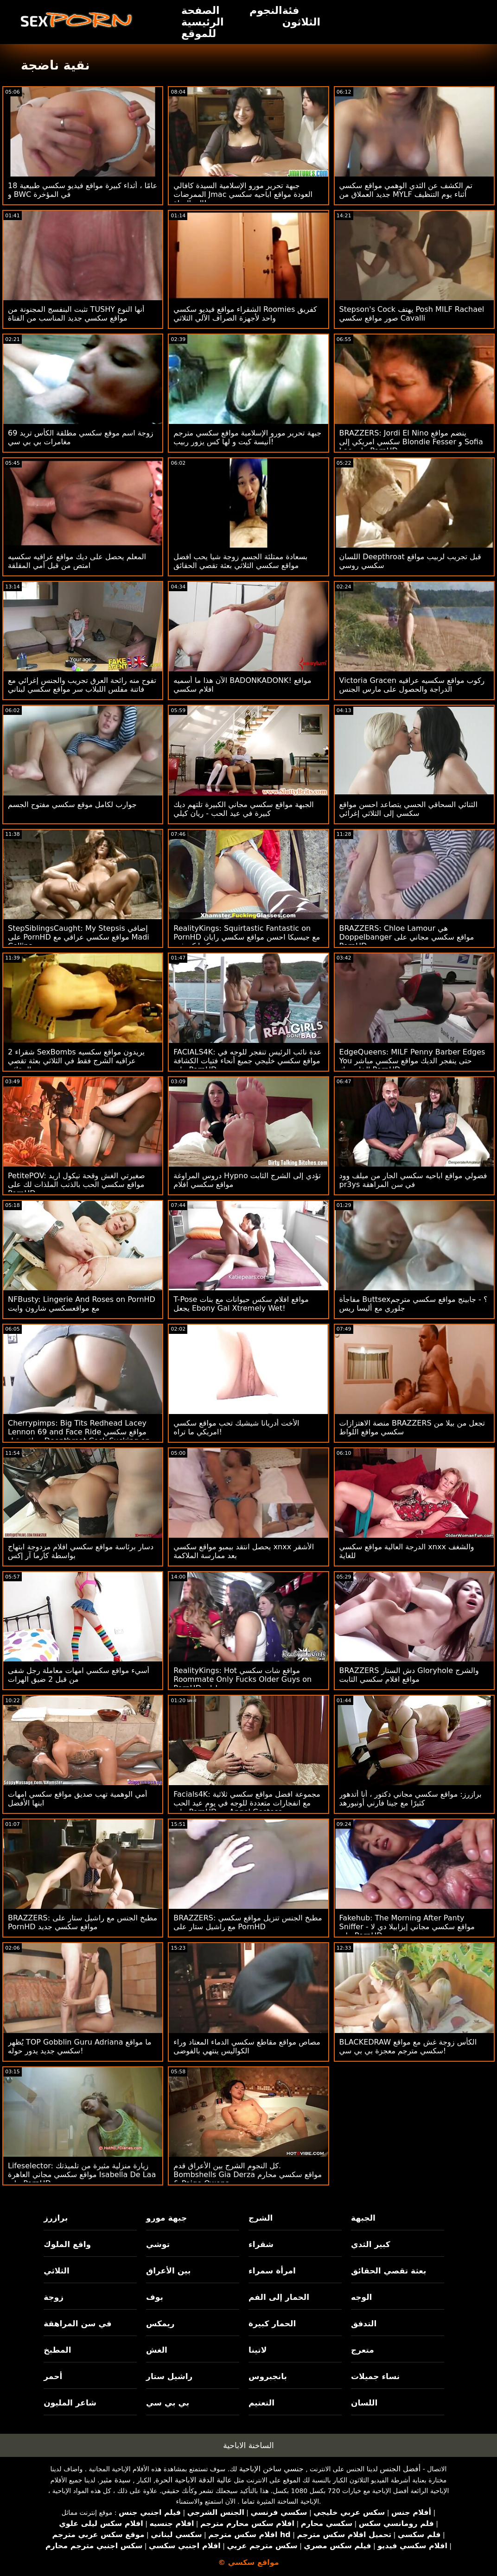 The width and height of the screenshot is (497, 2576). What do you see at coordinates (158, 2244) in the screenshot?
I see `توشي` at bounding box center [158, 2244].